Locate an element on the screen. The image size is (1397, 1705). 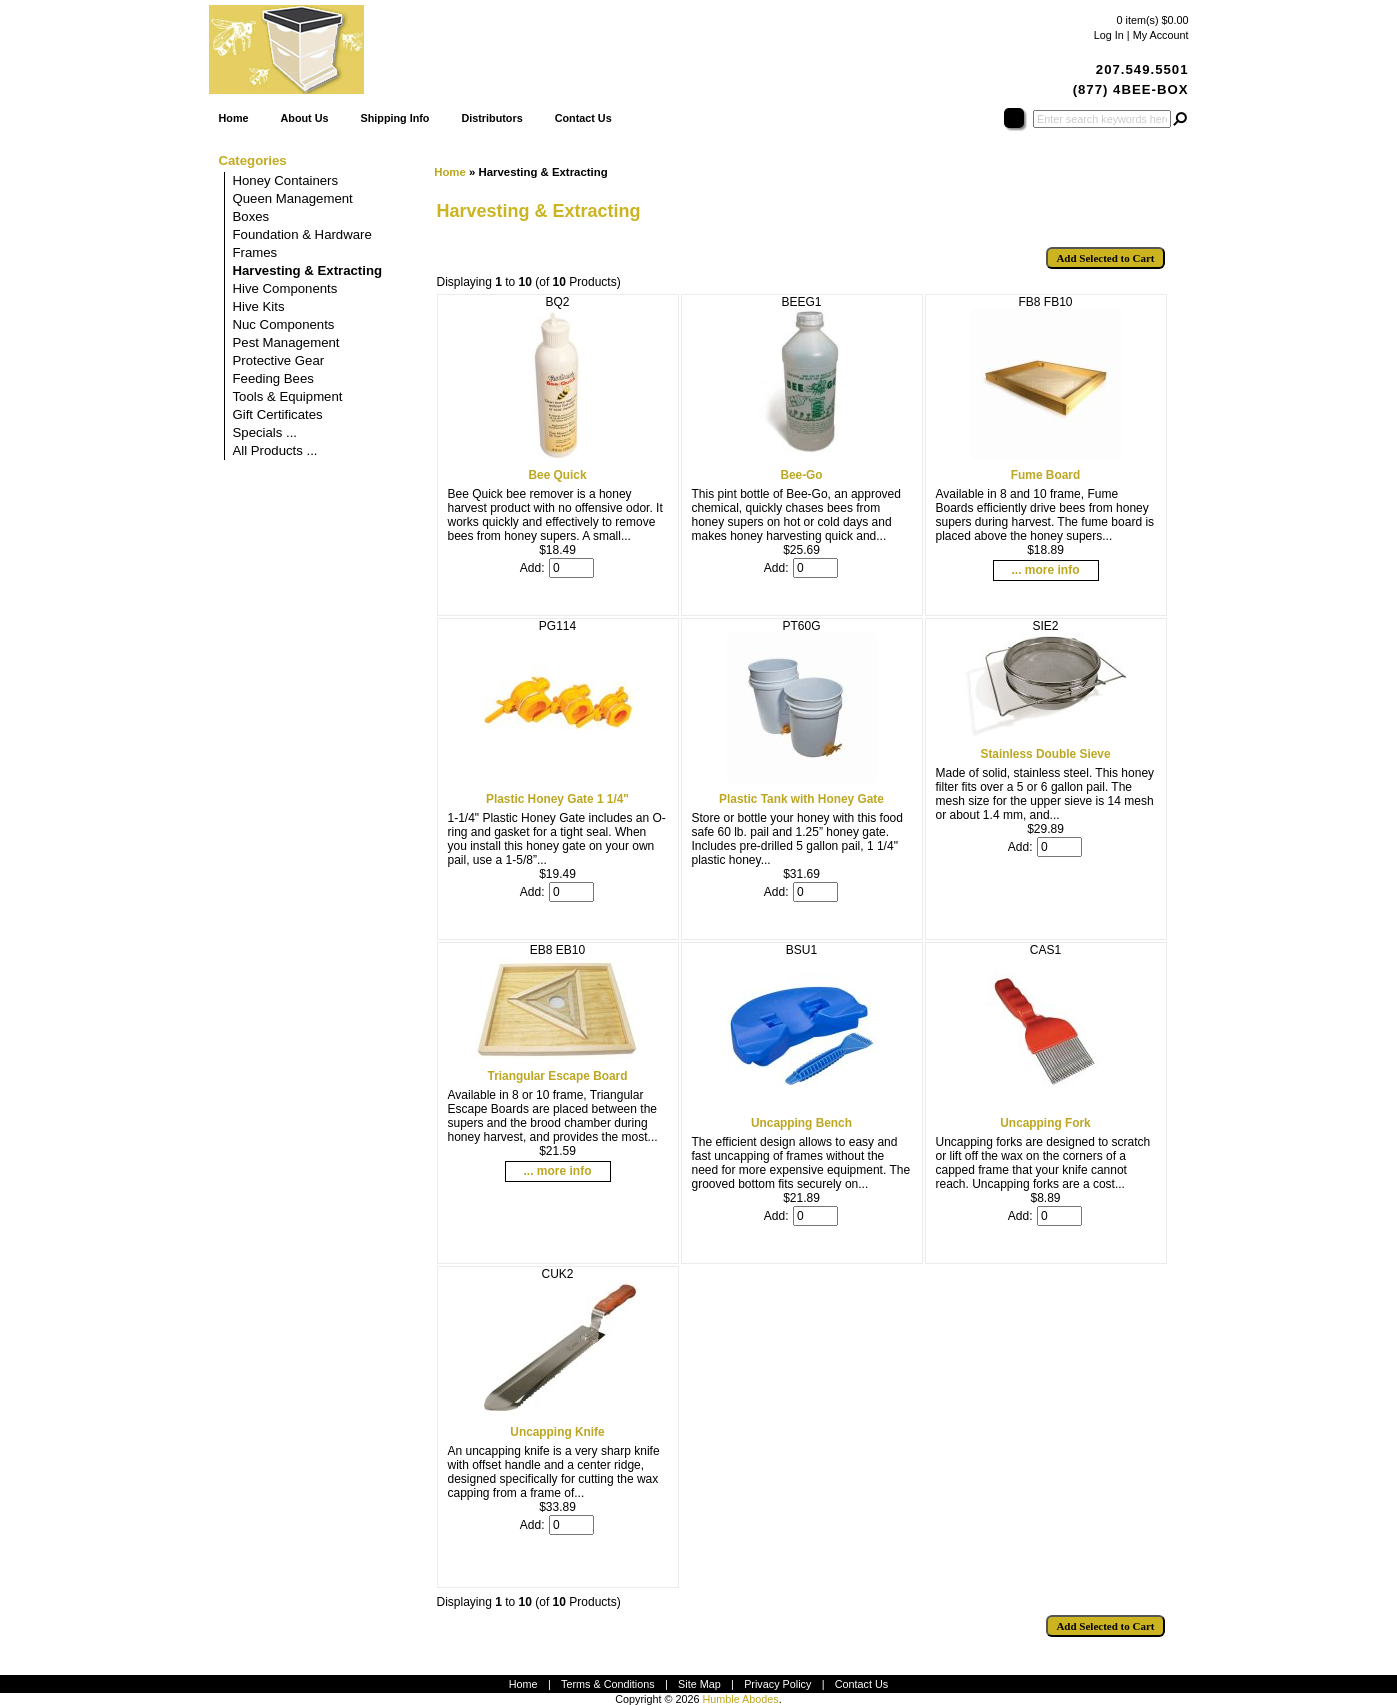
Hive Kits is located at coordinates (259, 306).